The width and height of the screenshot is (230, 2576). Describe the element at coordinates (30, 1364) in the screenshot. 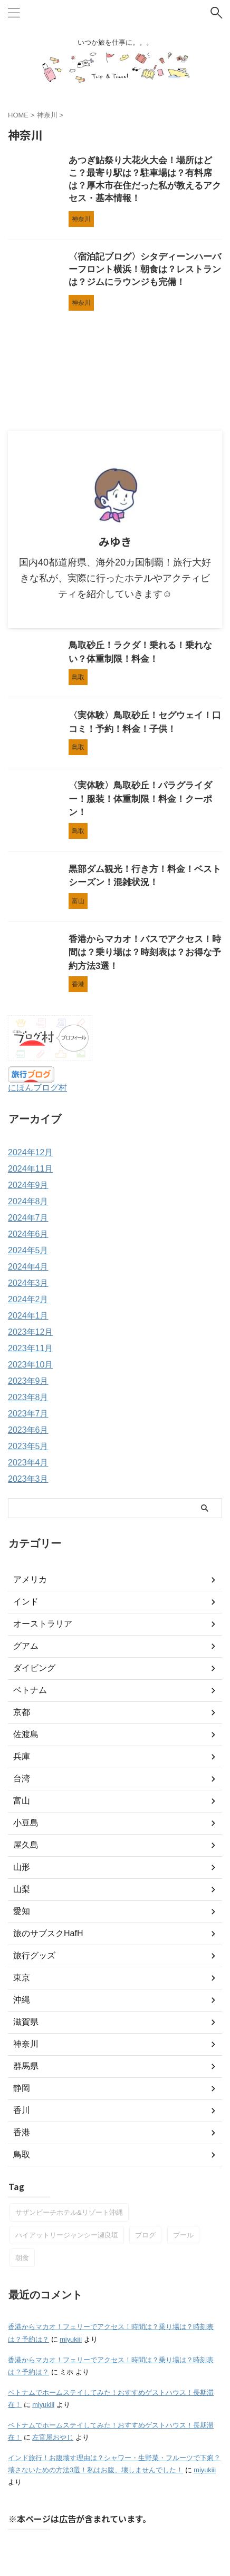

I see `2023年10月` at that location.